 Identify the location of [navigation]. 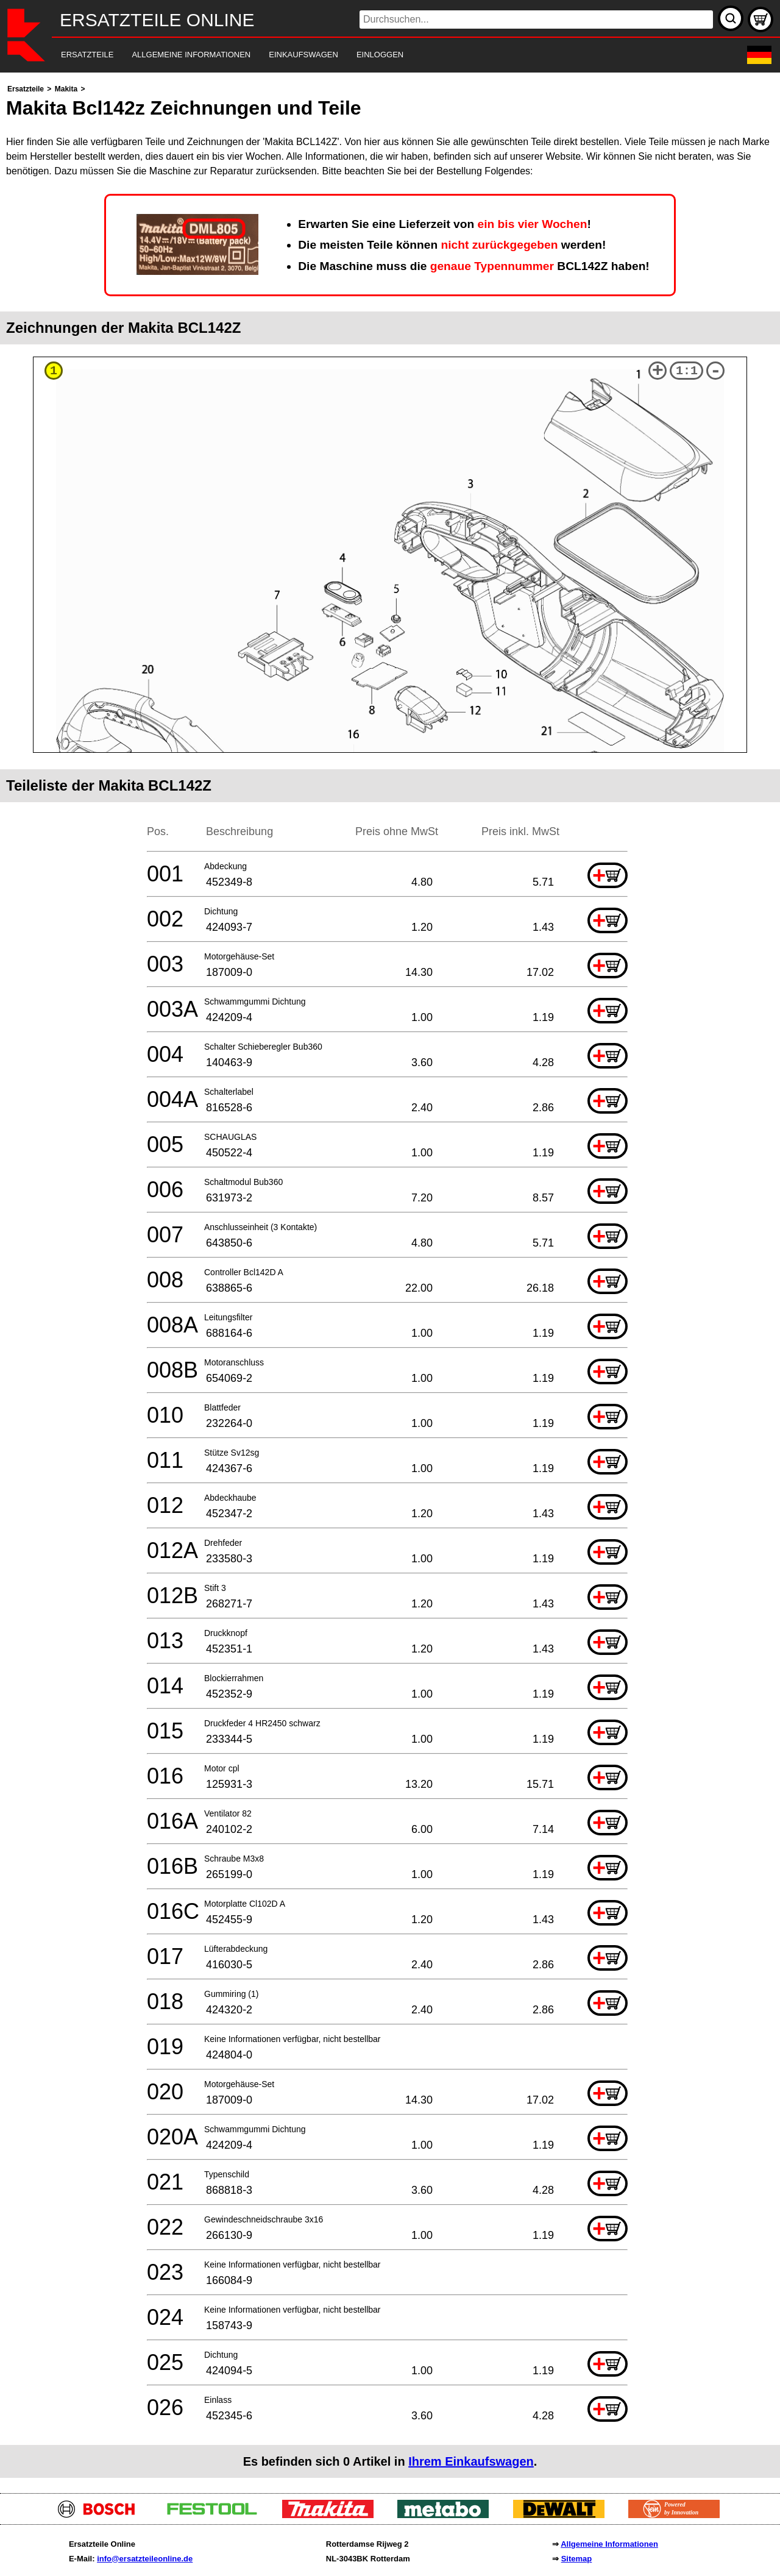
(373, 55).